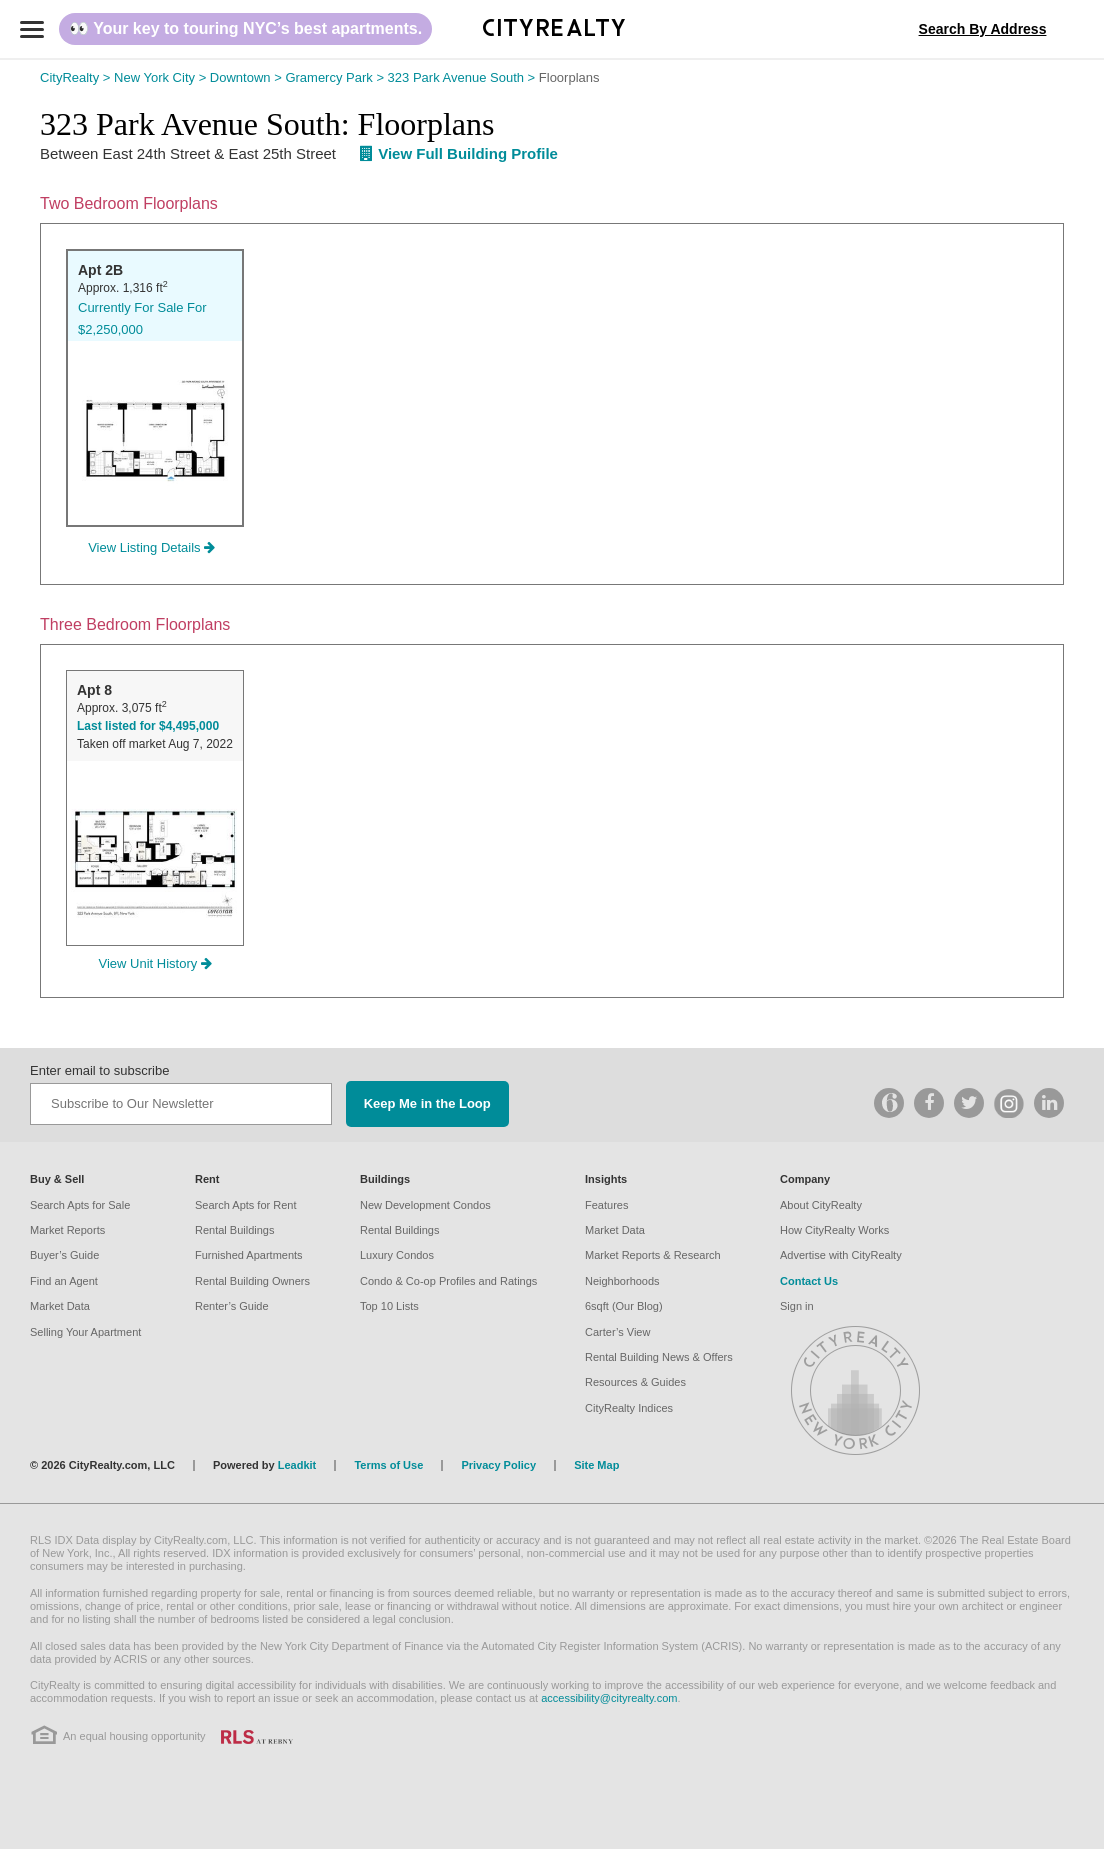 The width and height of the screenshot is (1104, 1849). Describe the element at coordinates (459, 153) in the screenshot. I see `View Full Building Profile` at that location.